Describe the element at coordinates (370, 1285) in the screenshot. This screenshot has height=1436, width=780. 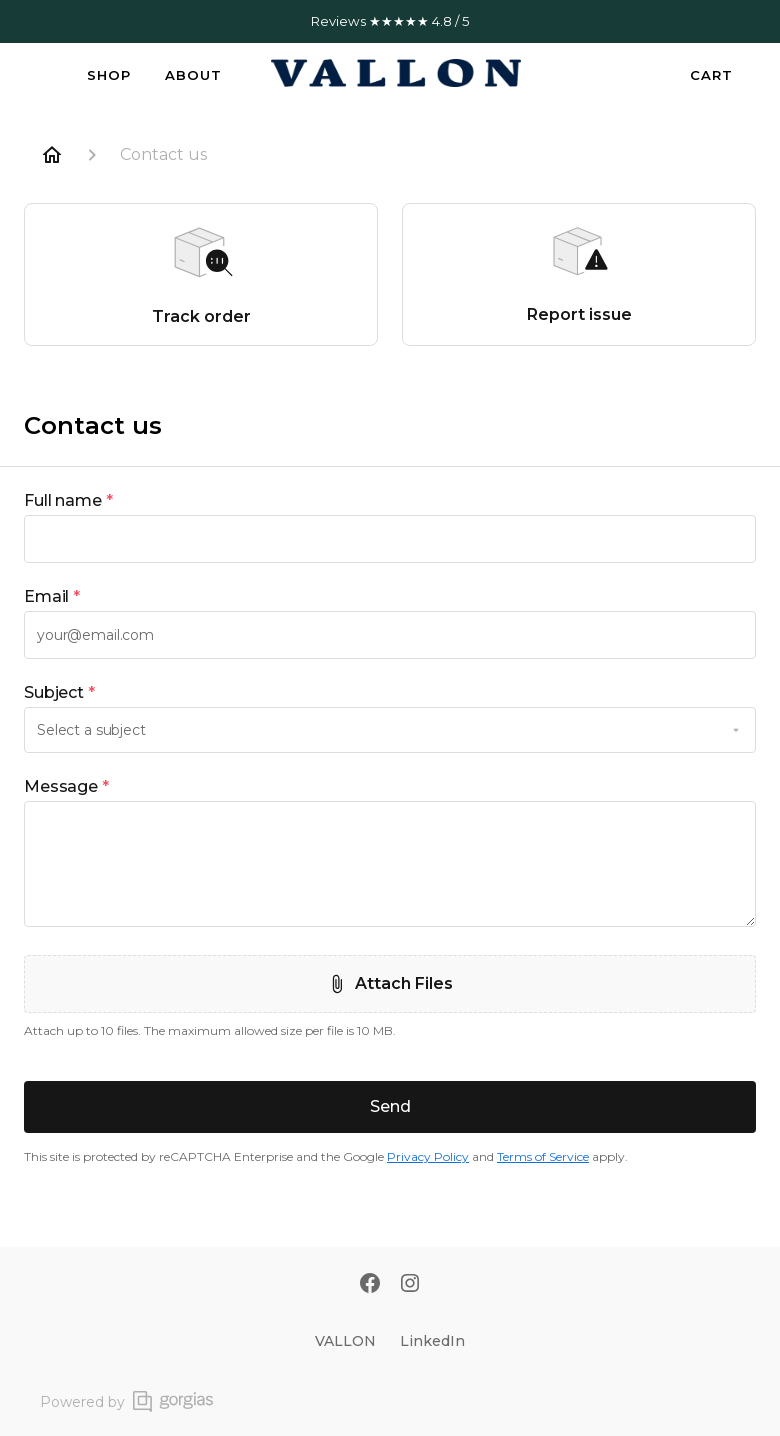
I see `[Facebook]` at that location.